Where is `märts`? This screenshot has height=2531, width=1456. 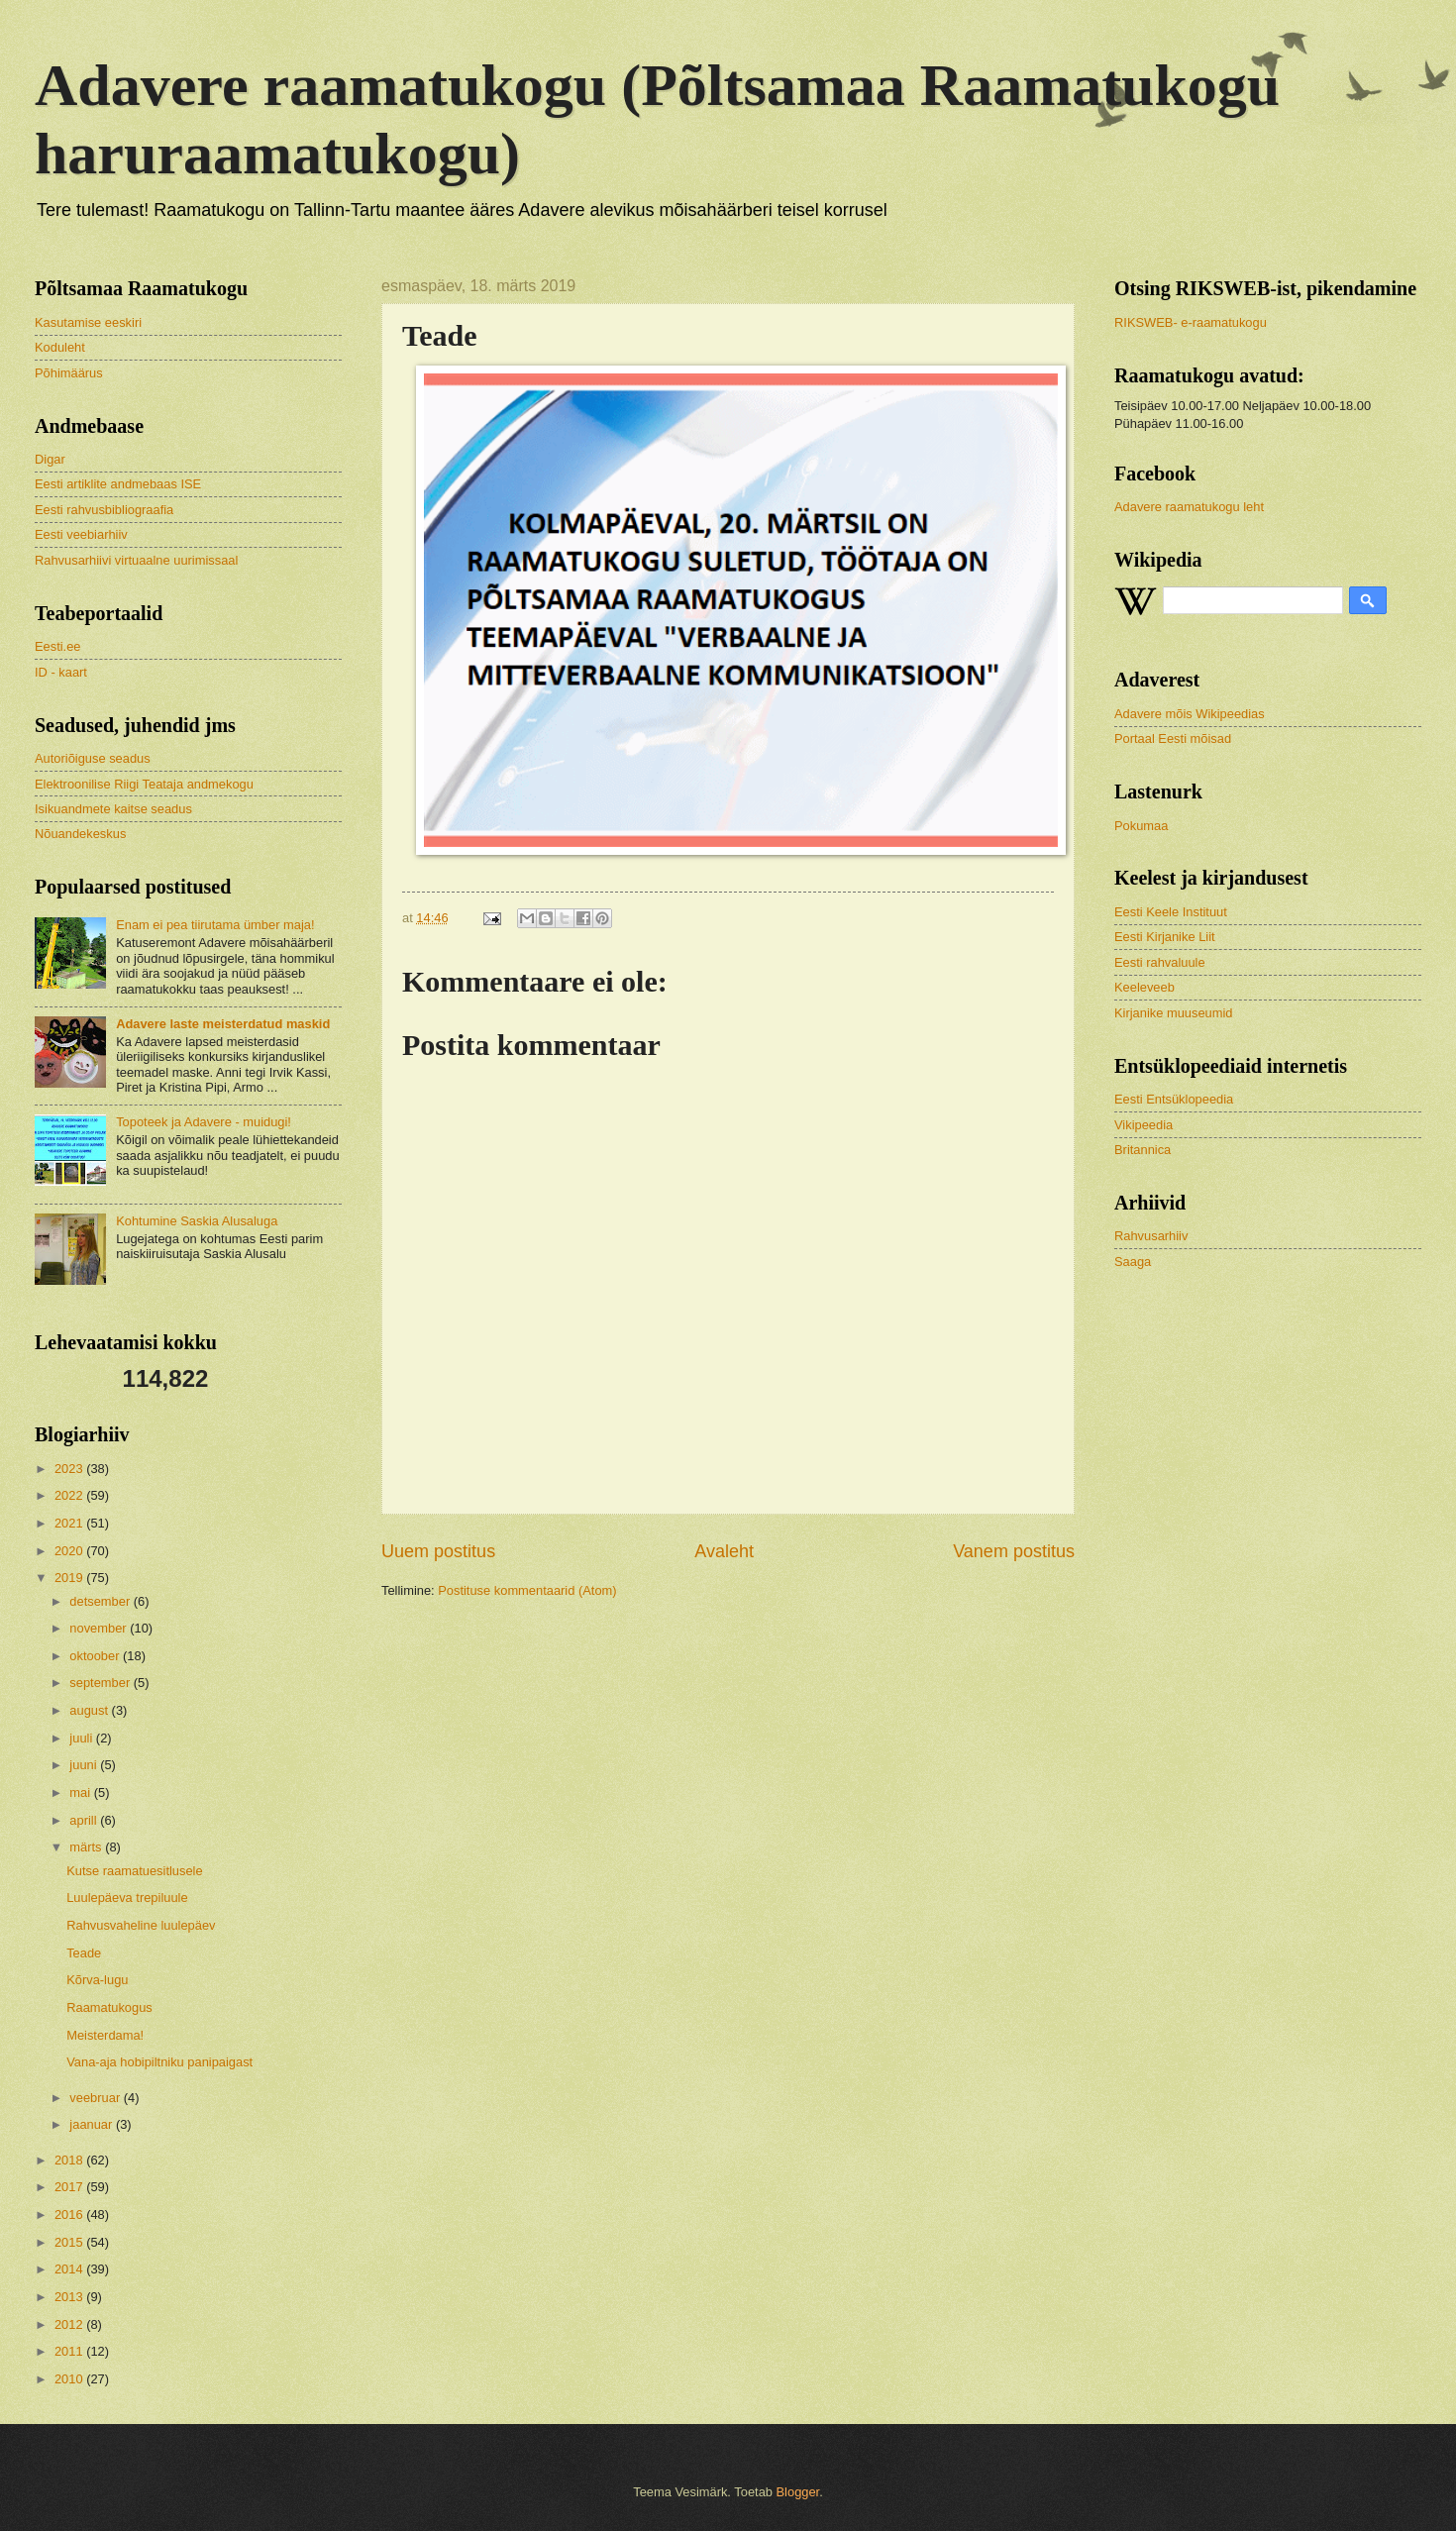 märts is located at coordinates (87, 1847).